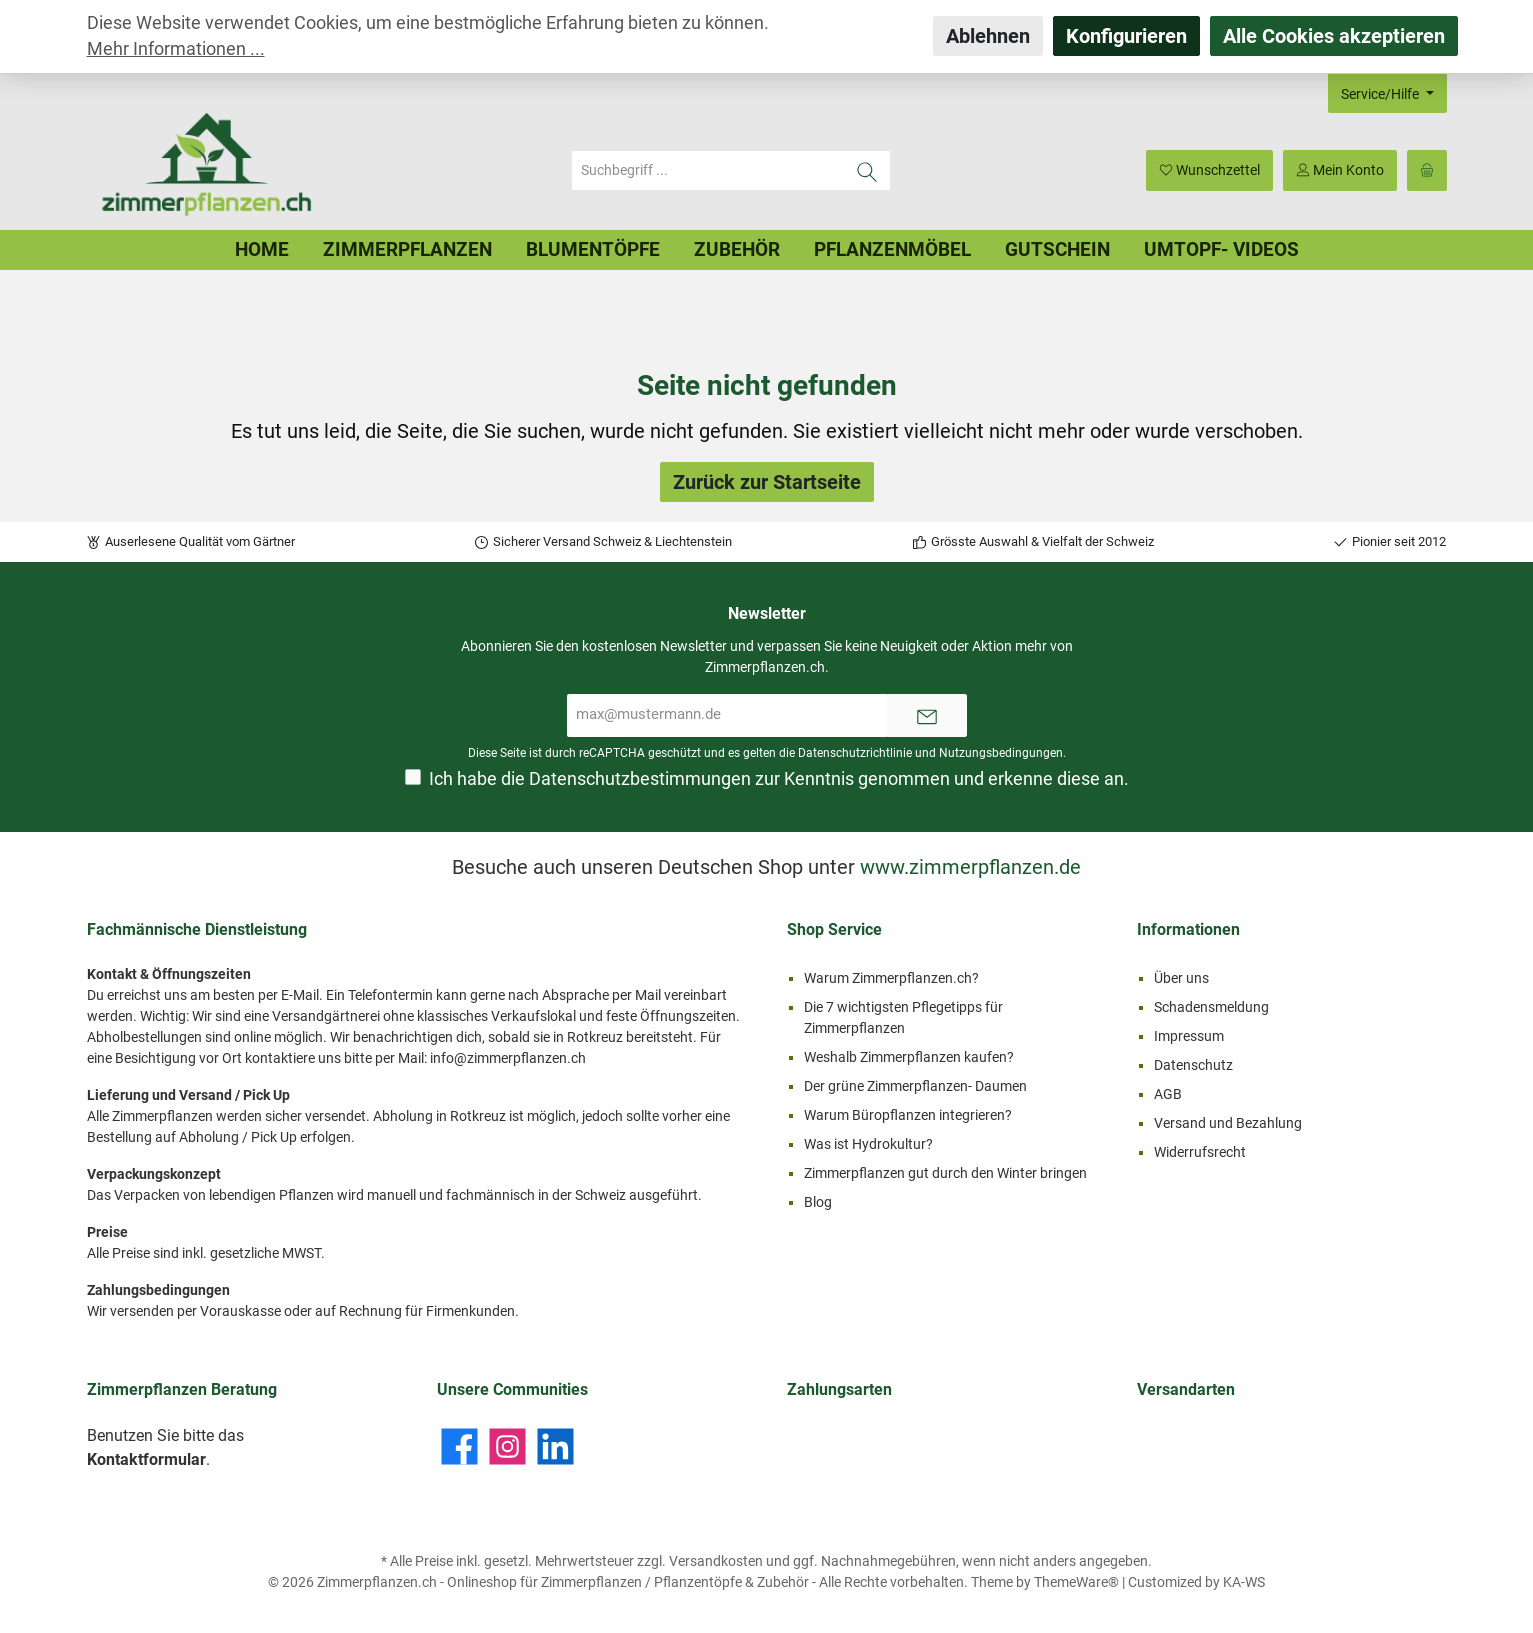 The width and height of the screenshot is (1533, 1633). I want to click on [Facebook], so click(459, 1446).